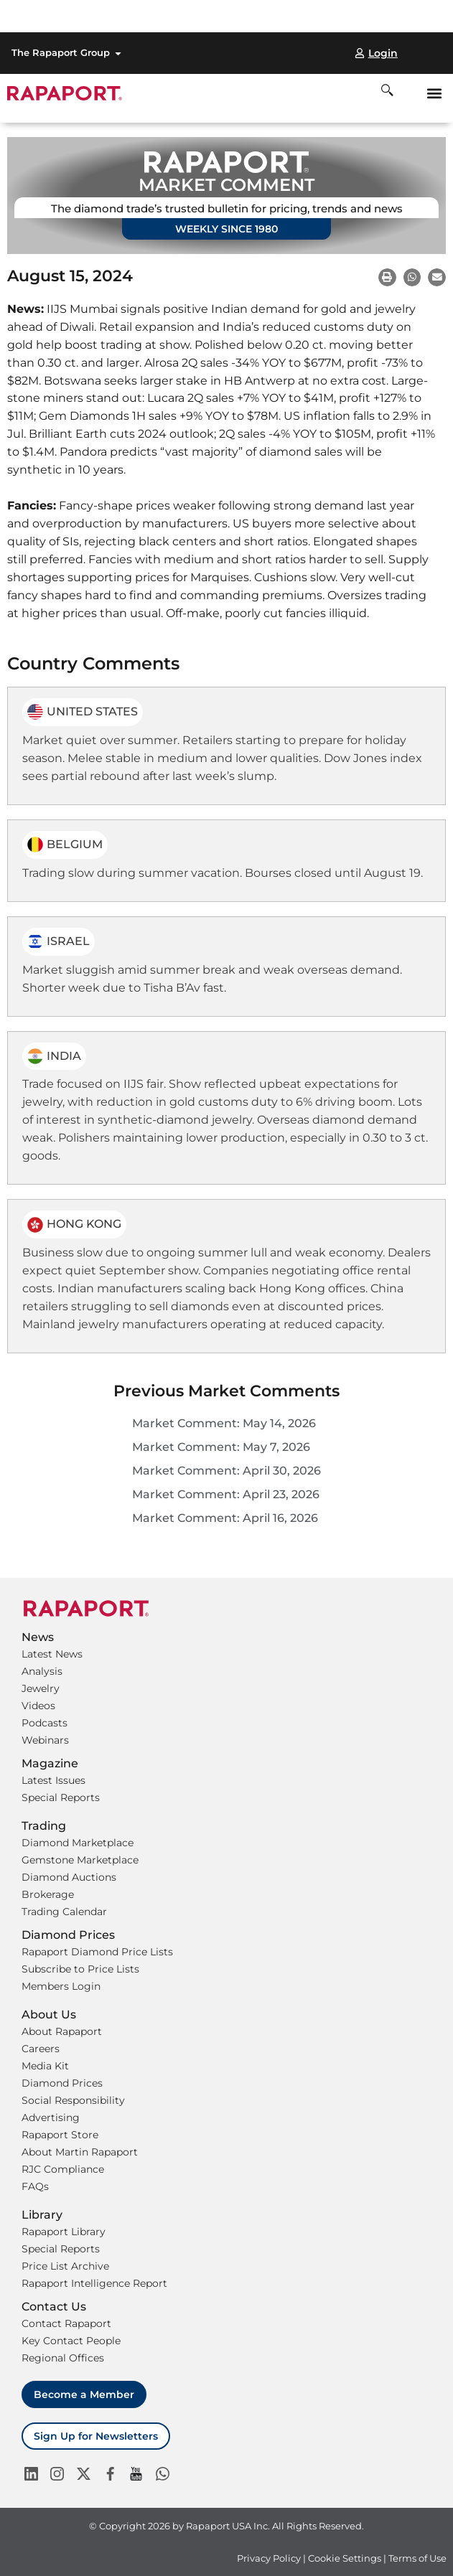  Describe the element at coordinates (35, 2186) in the screenshot. I see `FAQs` at that location.